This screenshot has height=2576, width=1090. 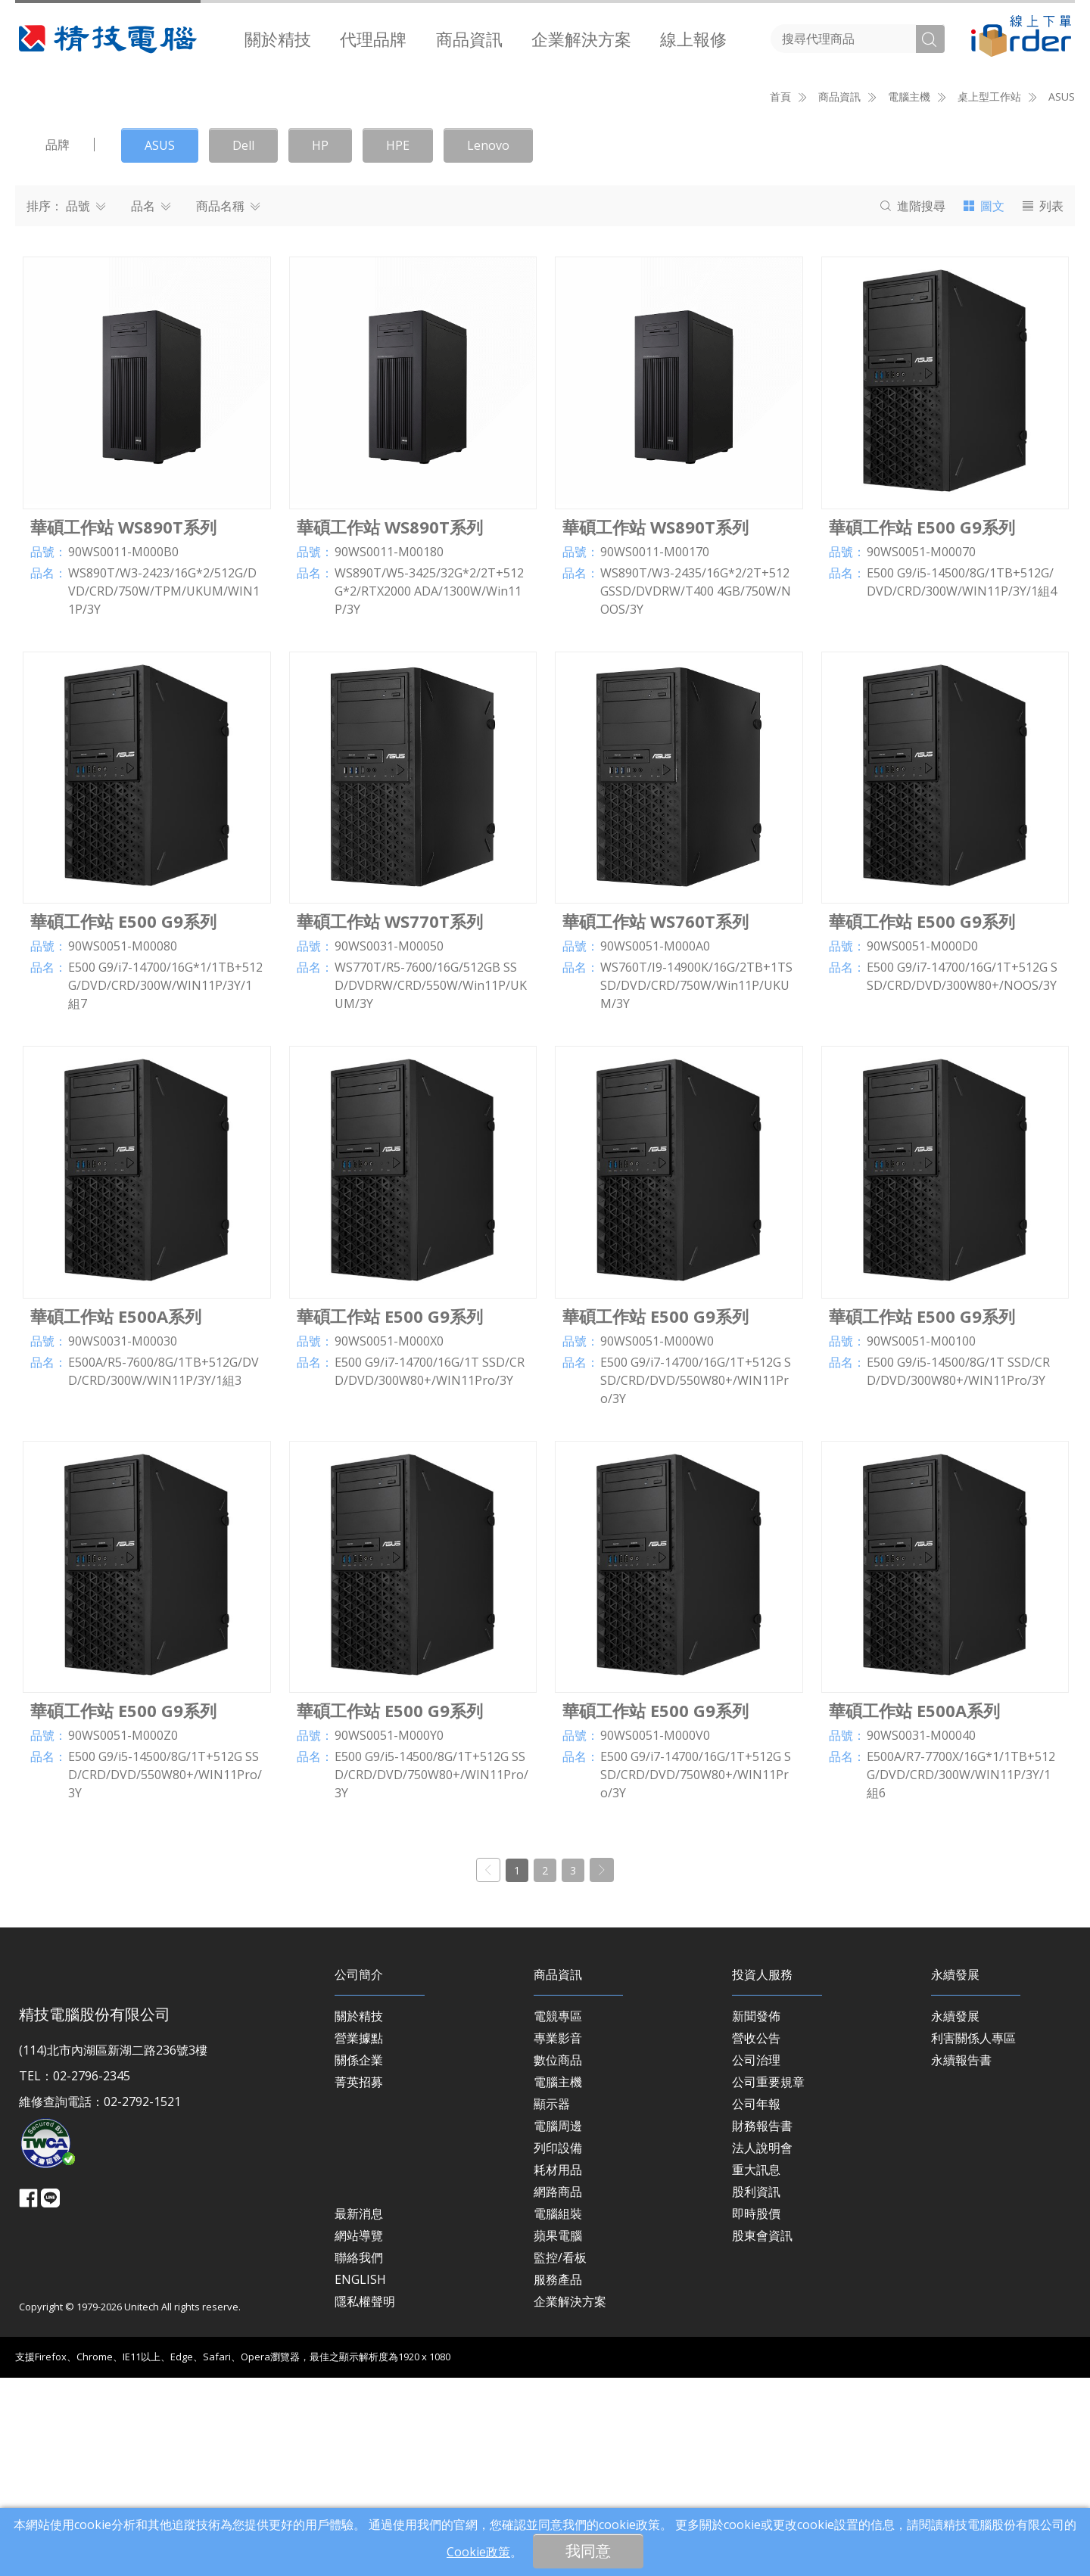 What do you see at coordinates (558, 2368) in the screenshot?
I see `耗材用品` at bounding box center [558, 2368].